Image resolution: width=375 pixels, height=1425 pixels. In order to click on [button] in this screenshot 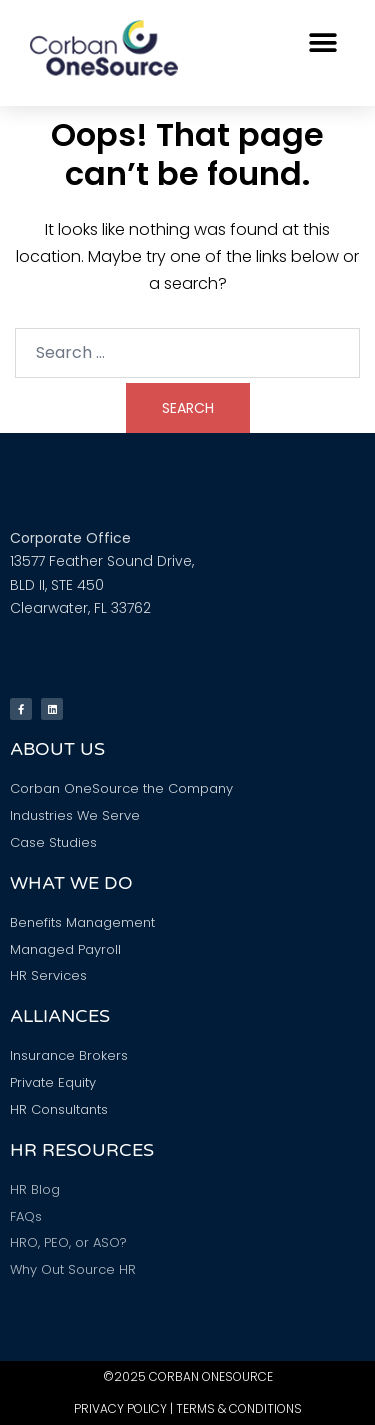, I will do `click(322, 42)`.